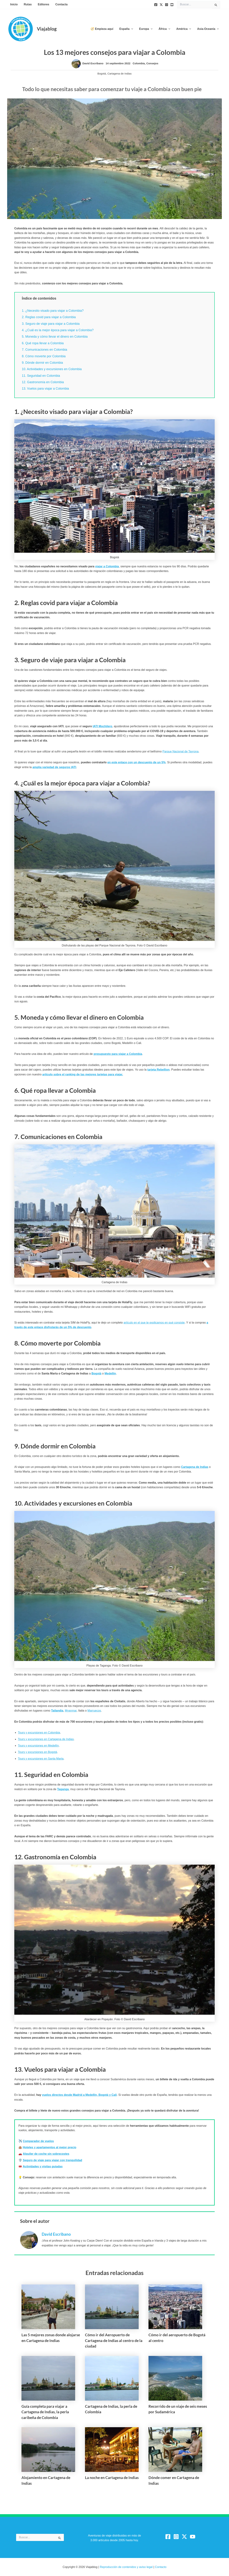 This screenshot has width=229, height=2576. What do you see at coordinates (45, 388) in the screenshot?
I see `13. Vuelos para viajar a Colombia` at bounding box center [45, 388].